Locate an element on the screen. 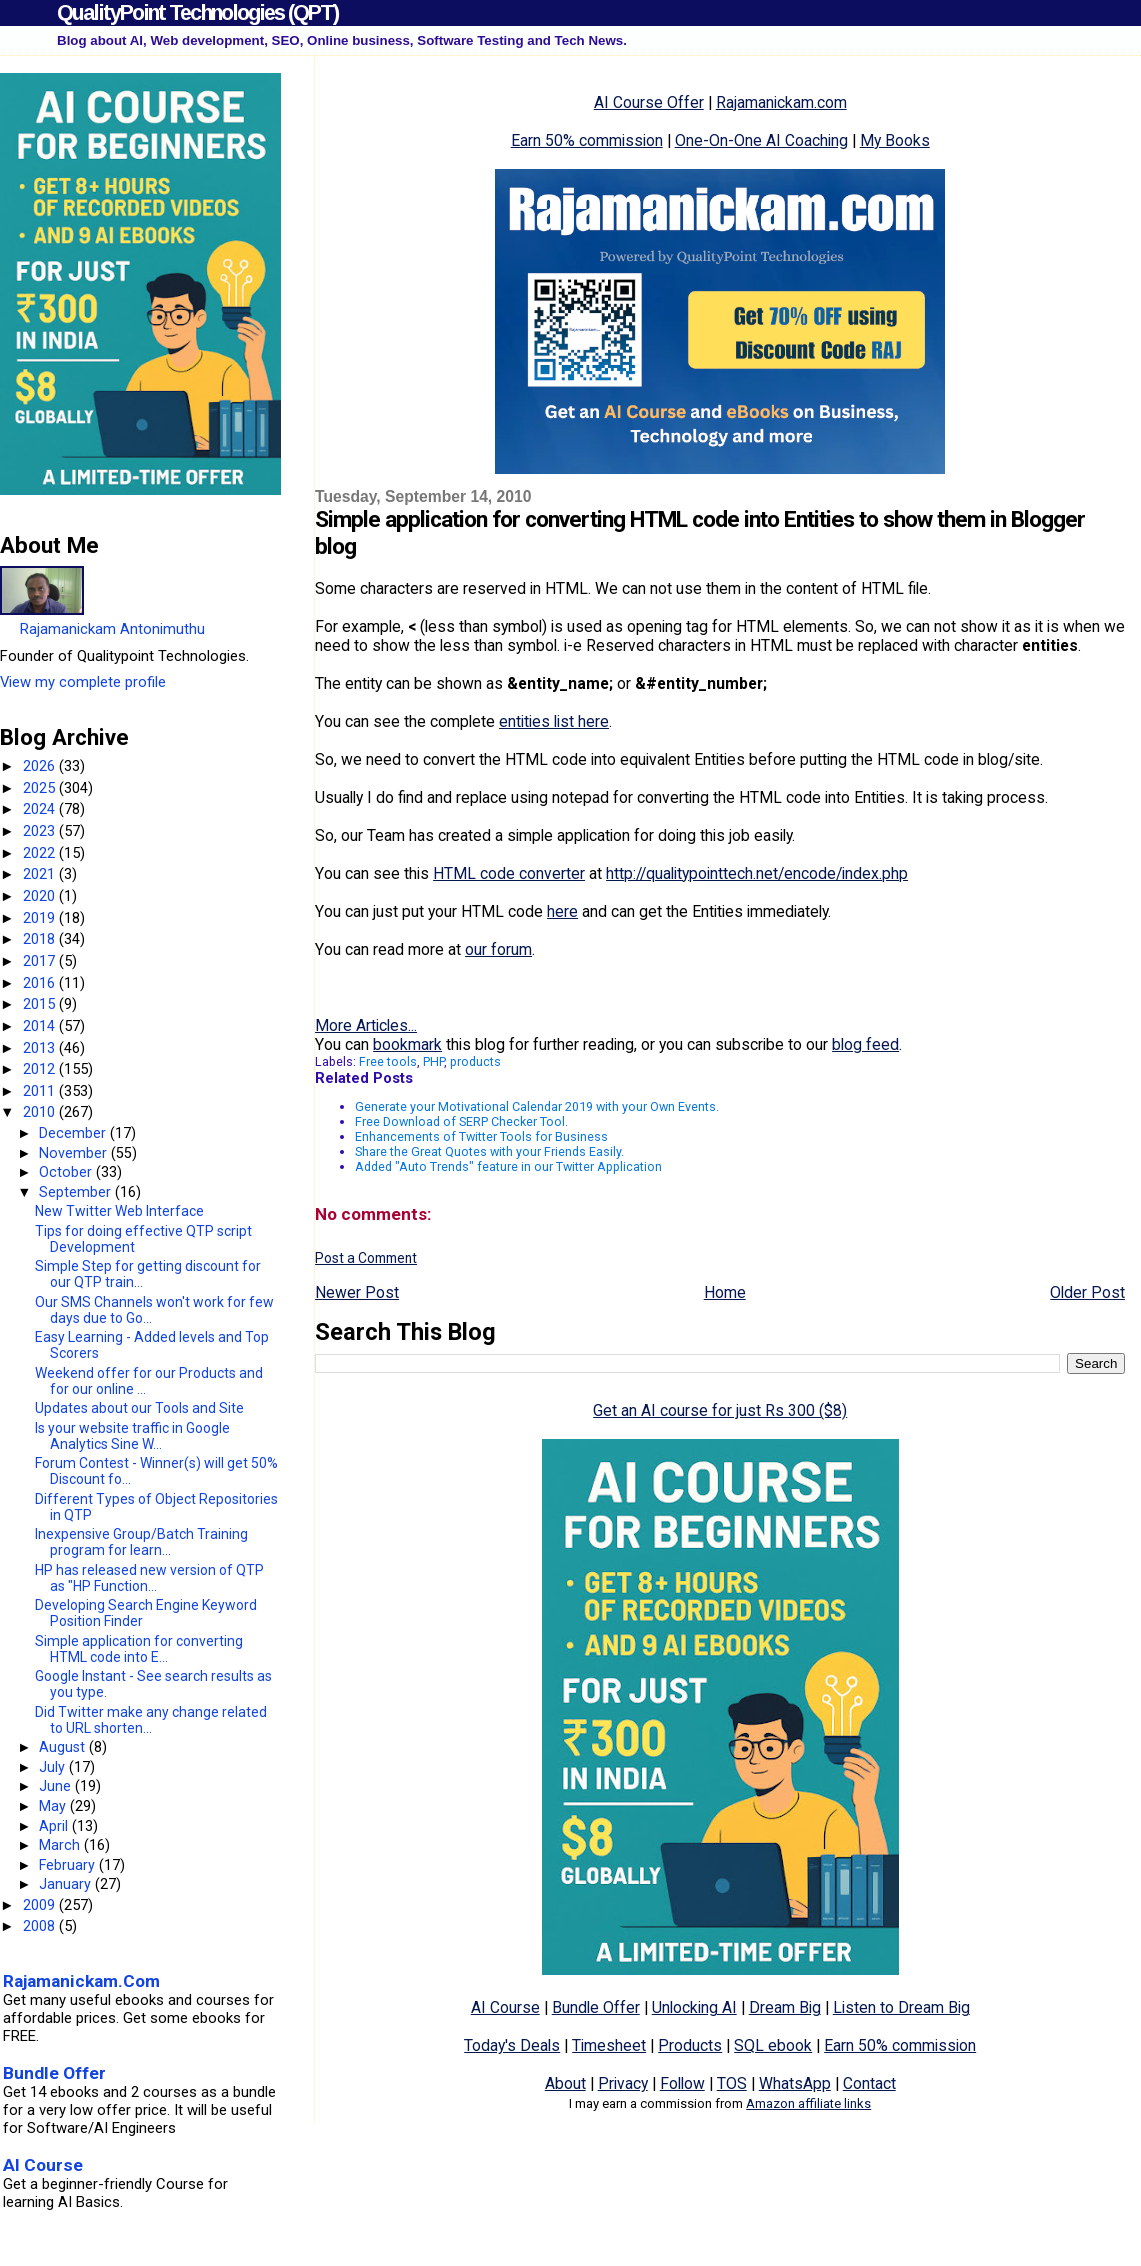 This screenshot has width=1141, height=2266. Post a Comment is located at coordinates (366, 1258).